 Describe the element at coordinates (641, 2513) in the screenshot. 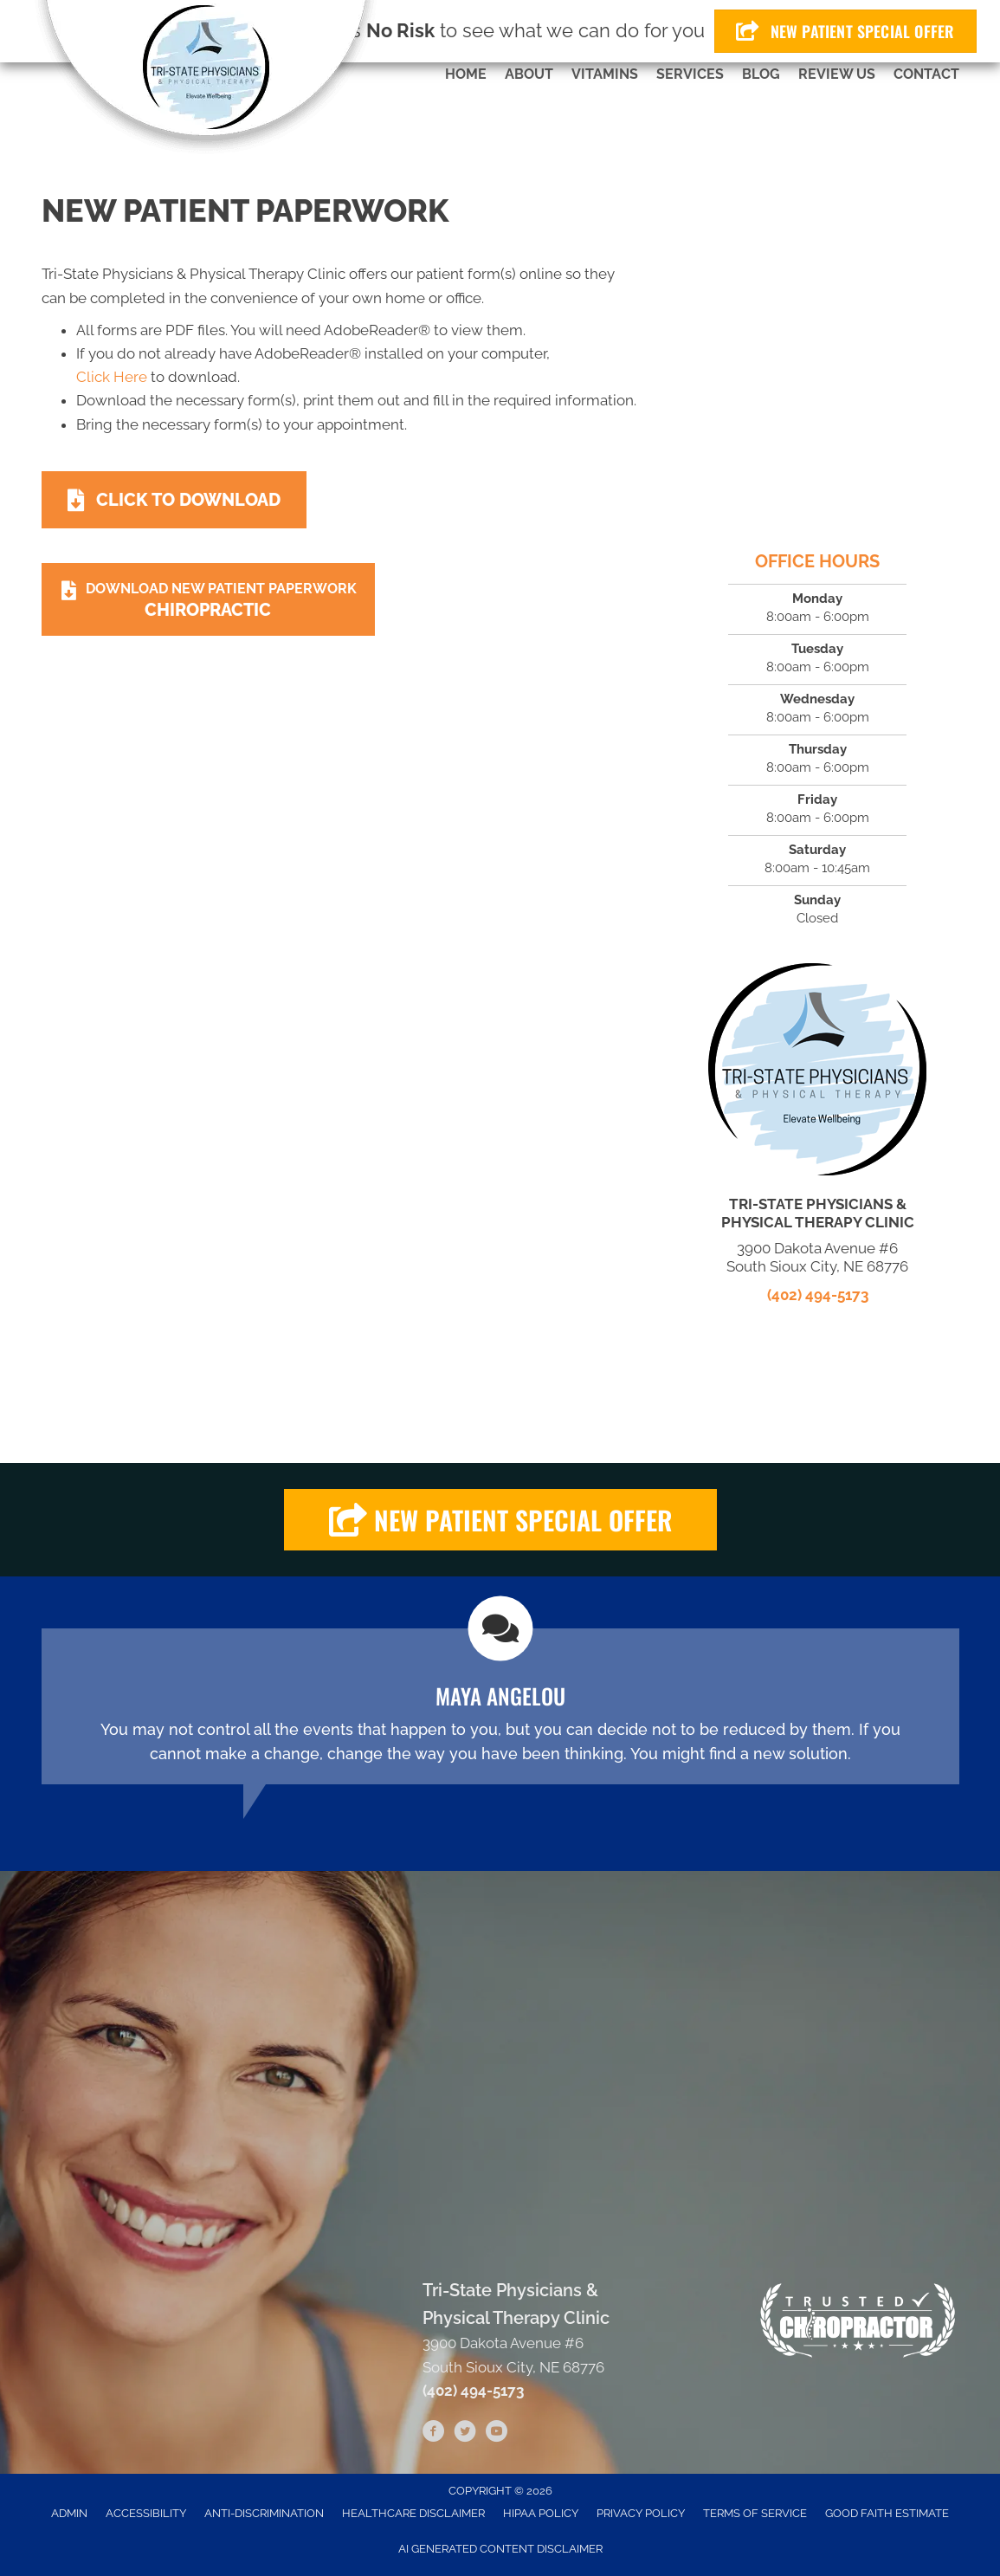

I see `Privacy Policy` at that location.